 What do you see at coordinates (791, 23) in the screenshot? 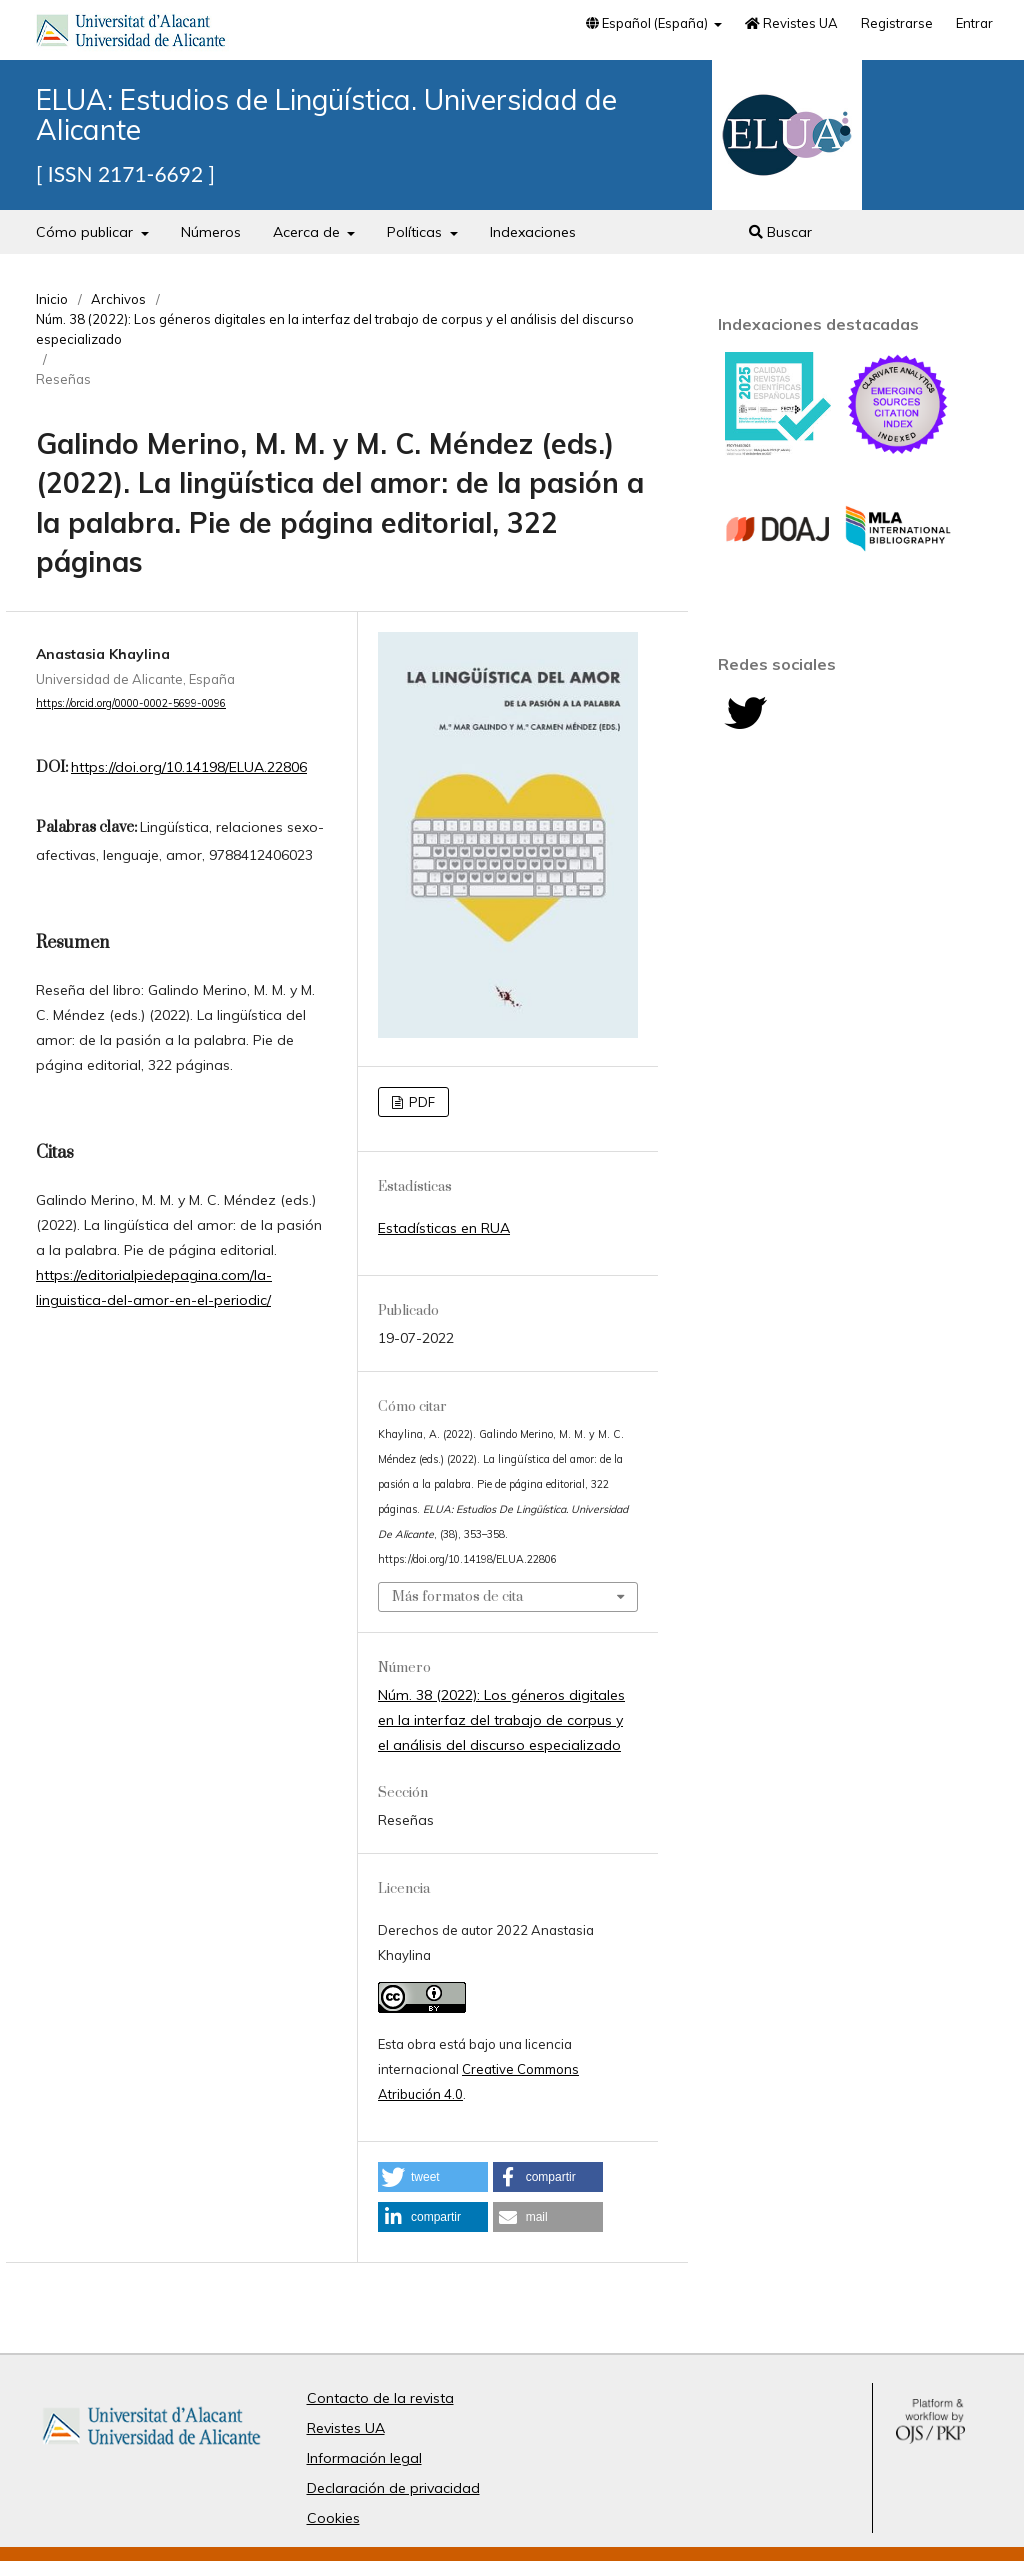
I see `Revistes UA` at bounding box center [791, 23].